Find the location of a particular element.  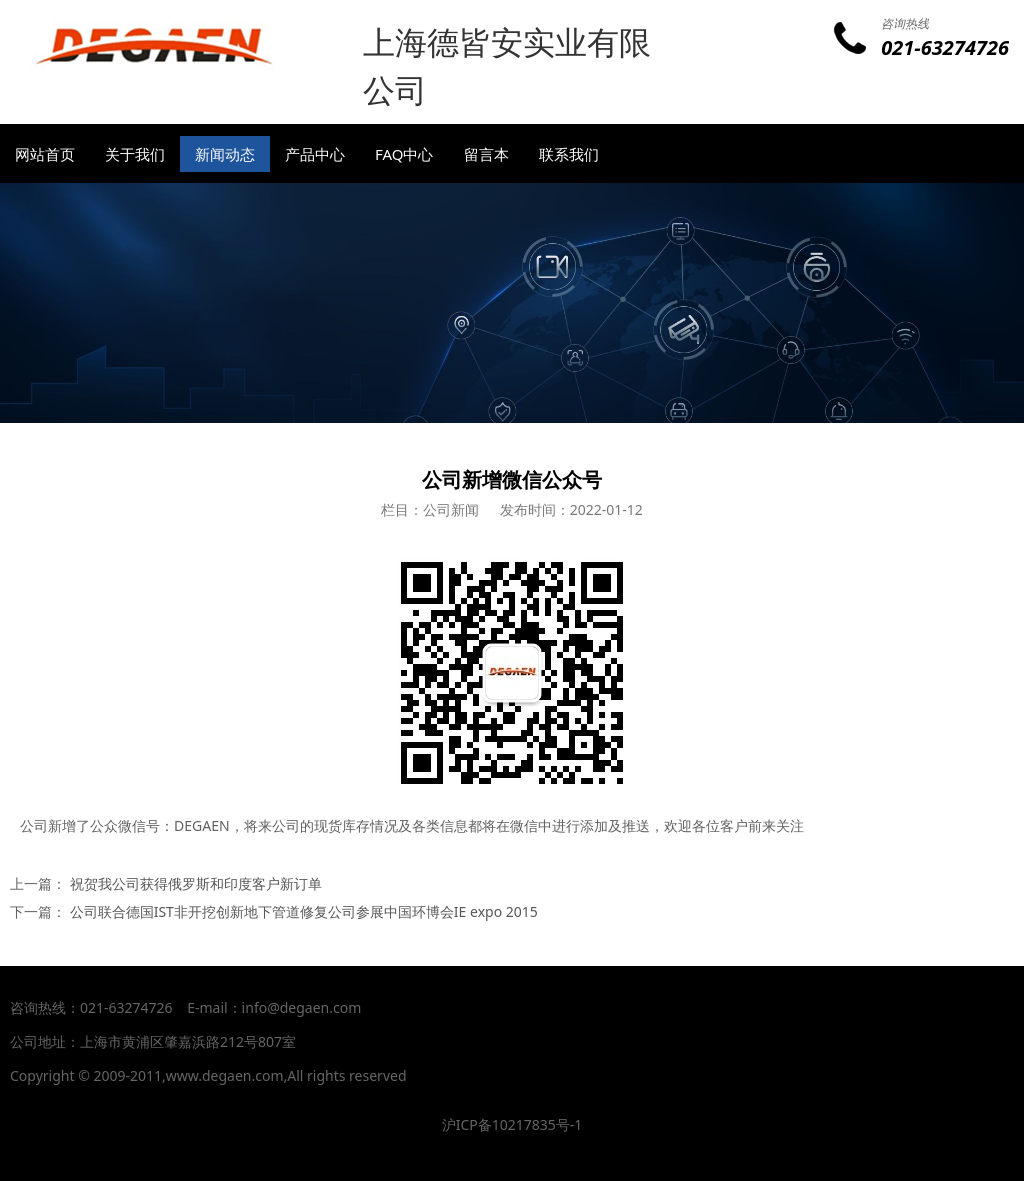

FAQ中心 is located at coordinates (404, 154).